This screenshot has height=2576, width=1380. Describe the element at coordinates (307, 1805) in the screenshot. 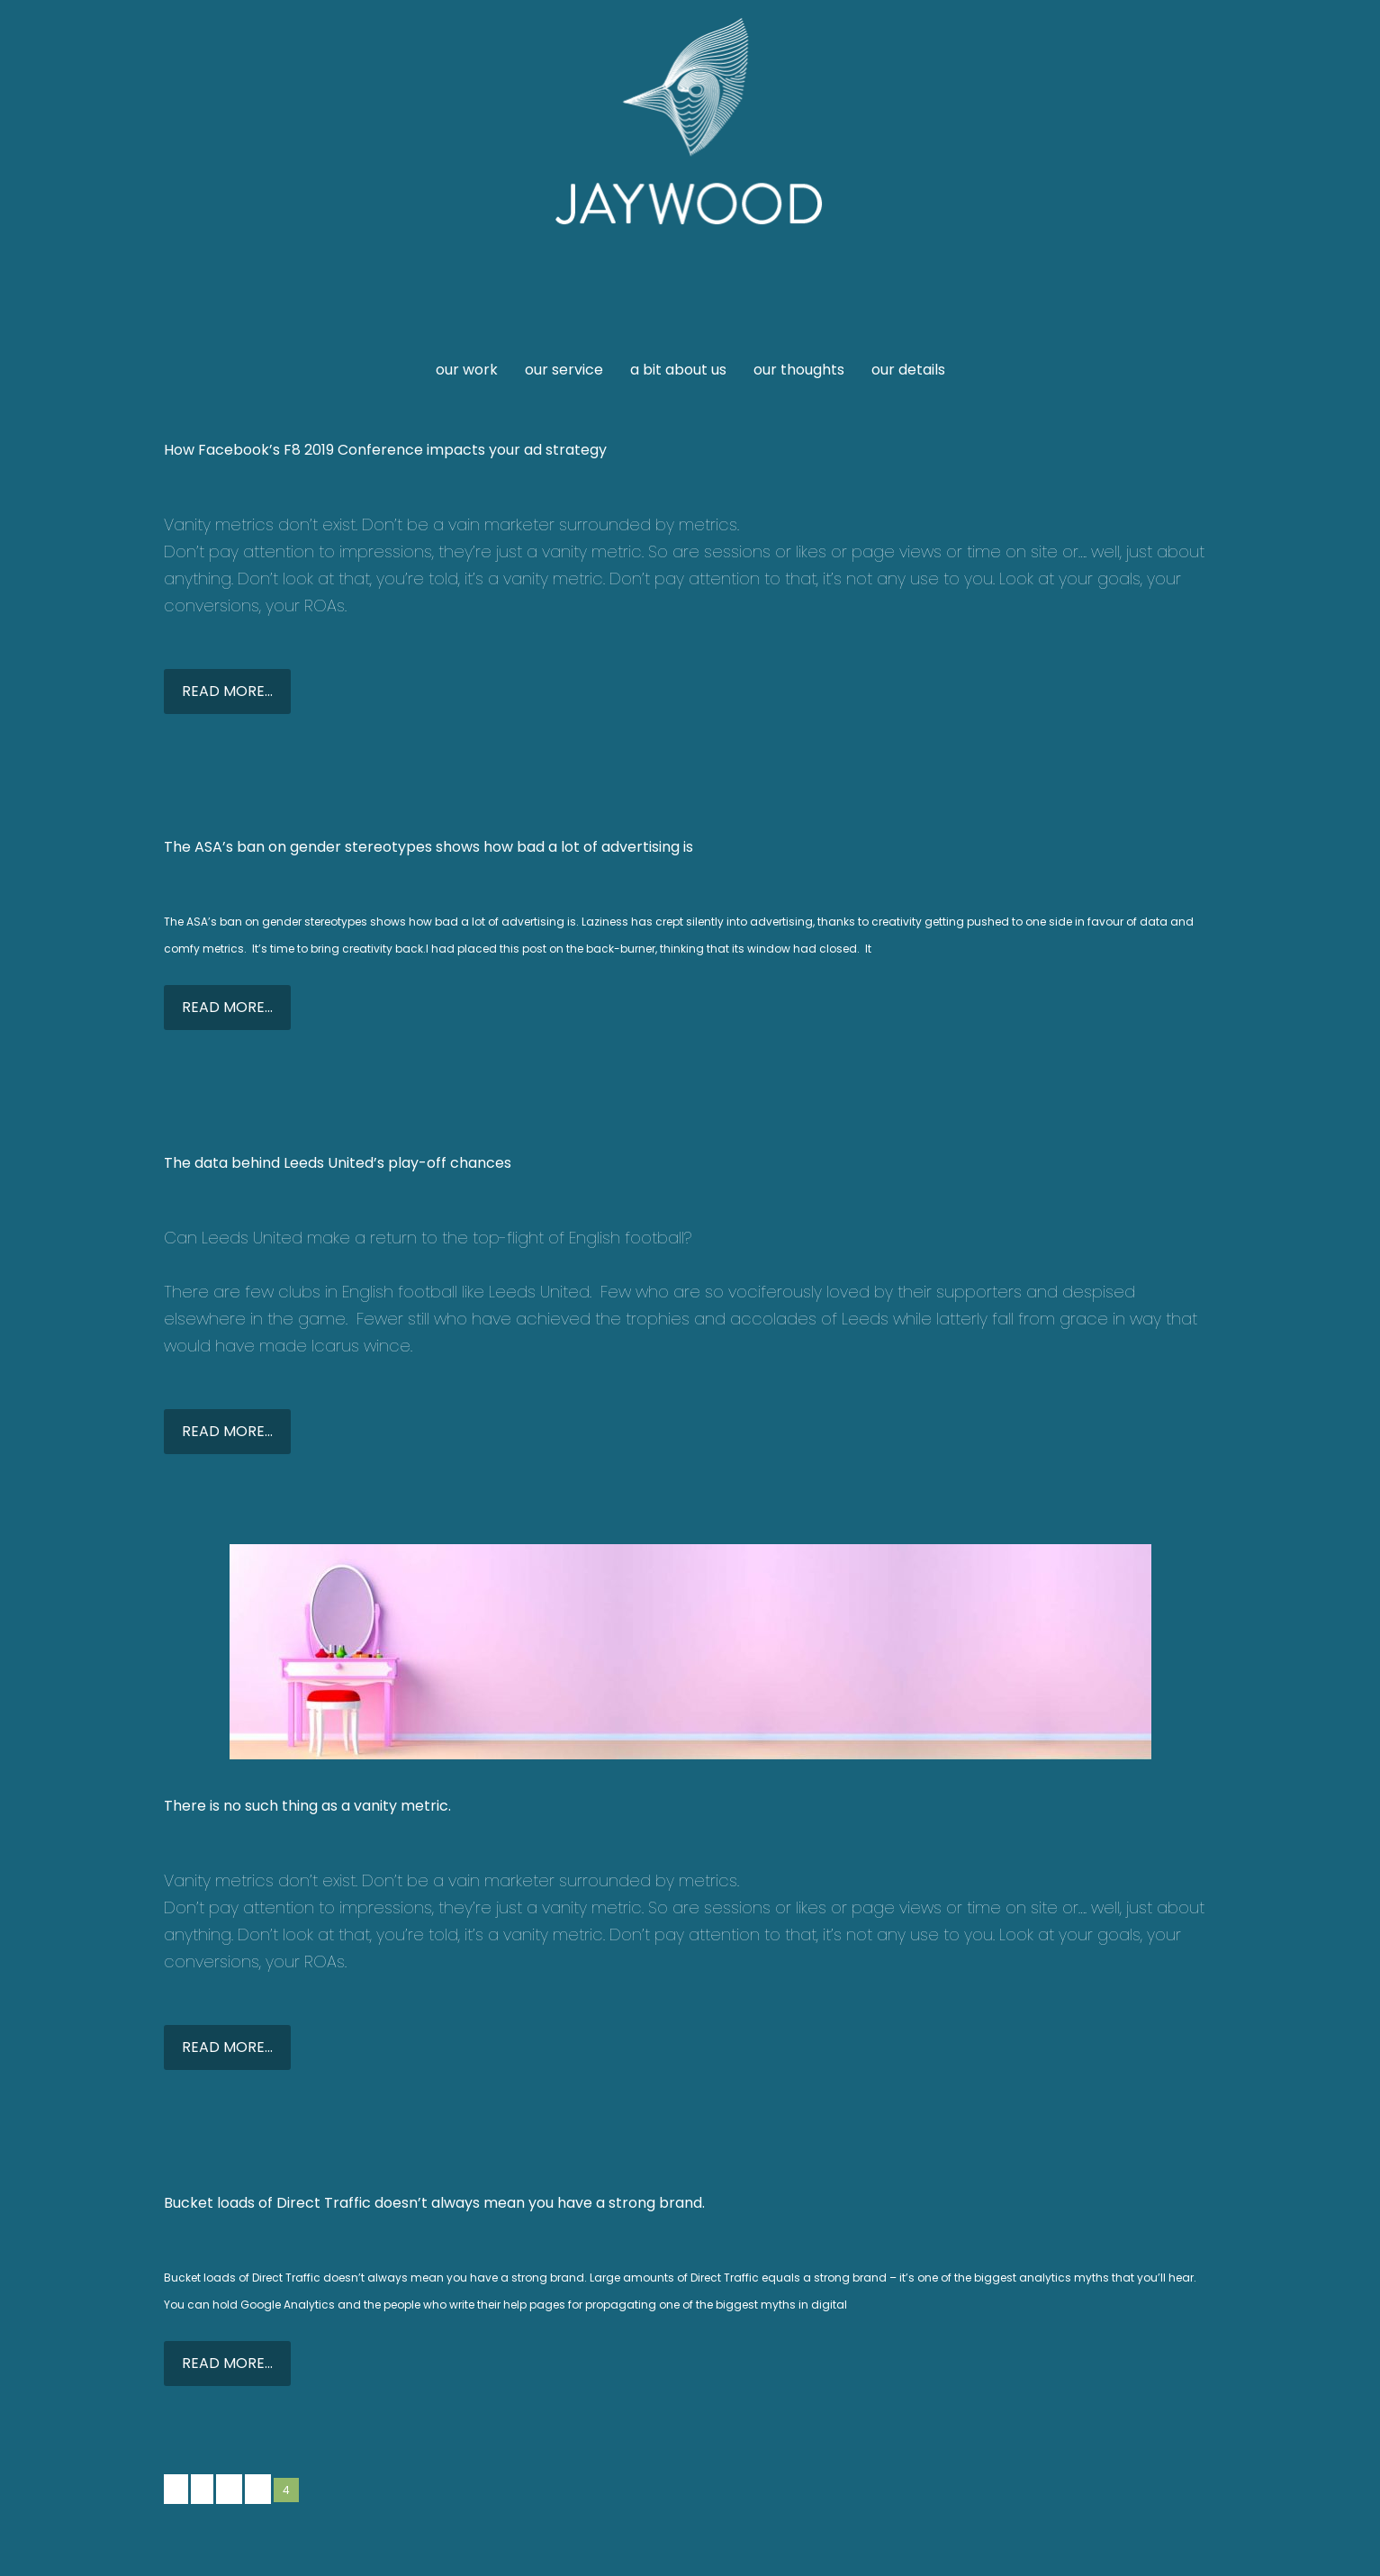

I see `There is no such thing as a vanity metric.` at that location.